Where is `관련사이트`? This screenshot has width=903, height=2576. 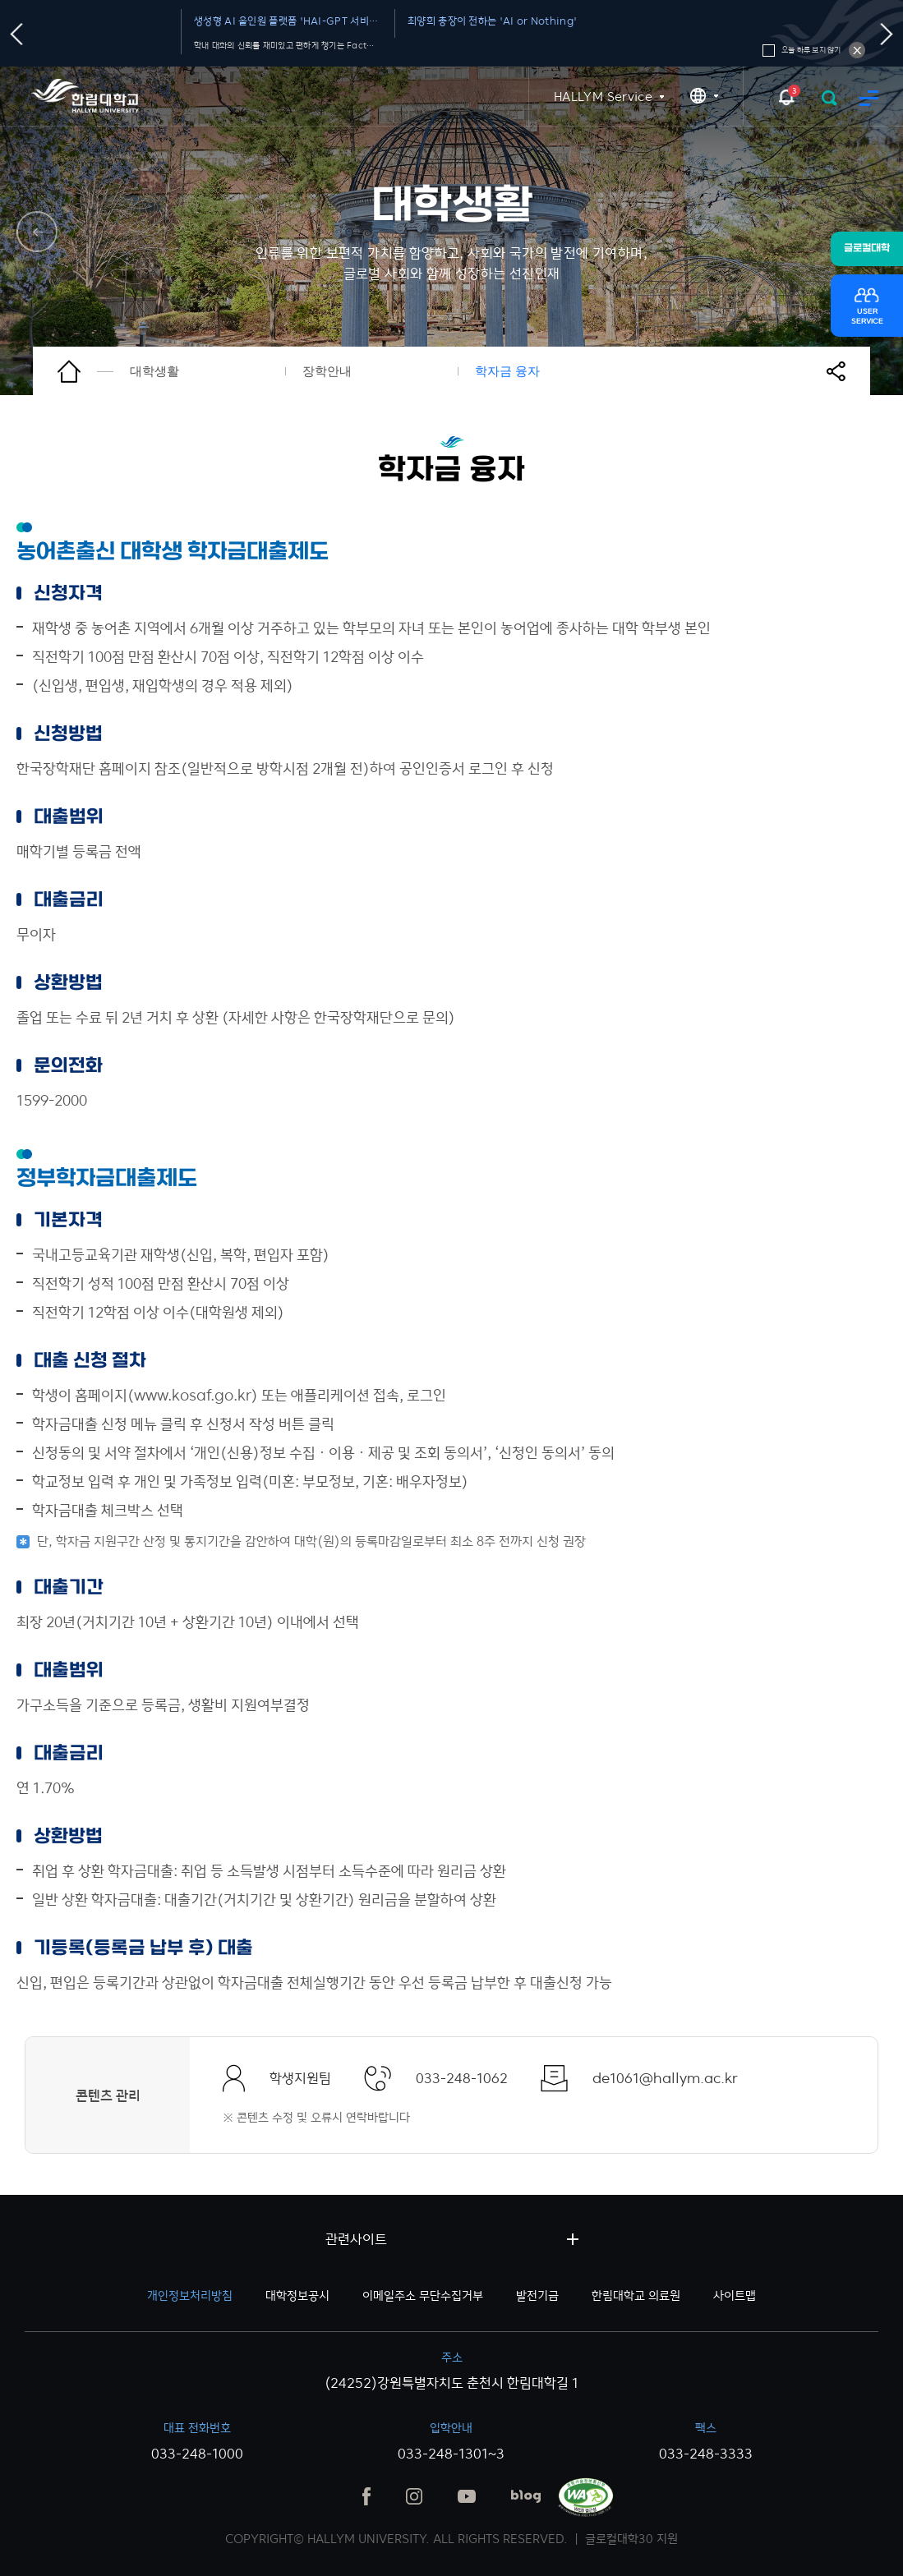
관련사이트 is located at coordinates (356, 2239).